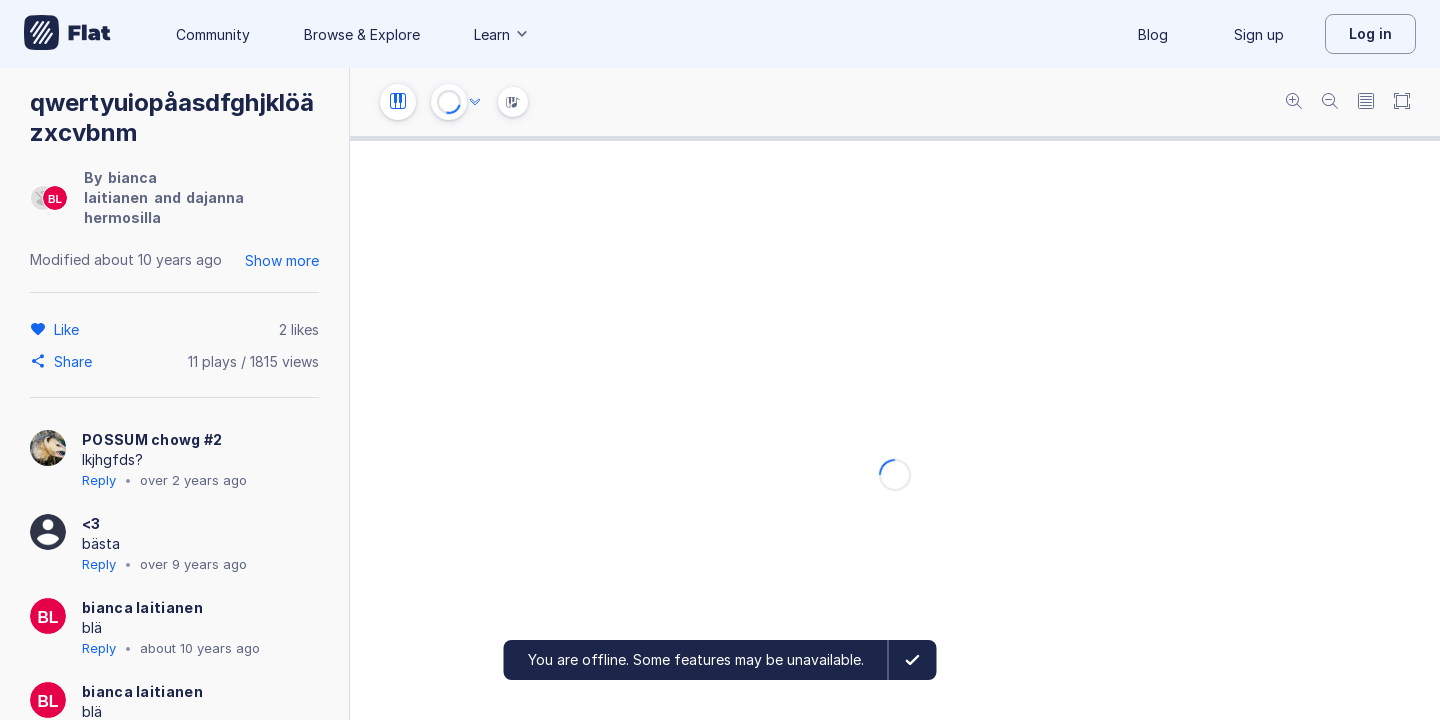  Describe the element at coordinates (91, 523) in the screenshot. I see `<3` at that location.